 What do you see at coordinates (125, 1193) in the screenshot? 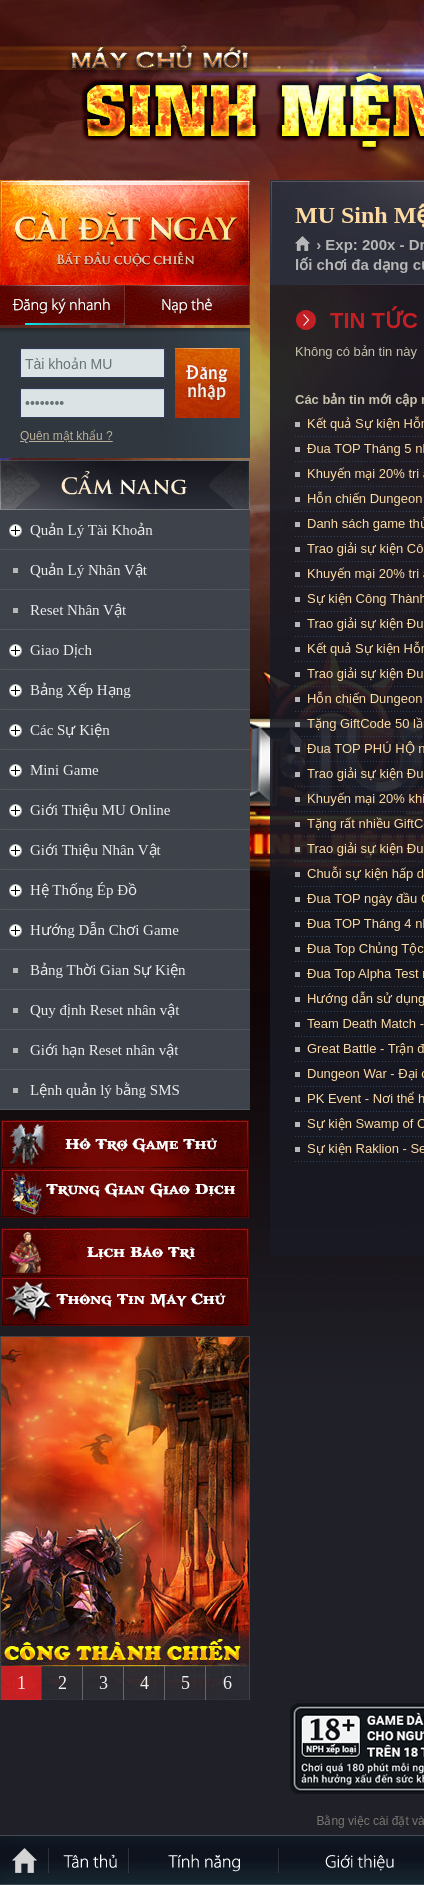
I see `Trung gian giao dịch` at bounding box center [125, 1193].